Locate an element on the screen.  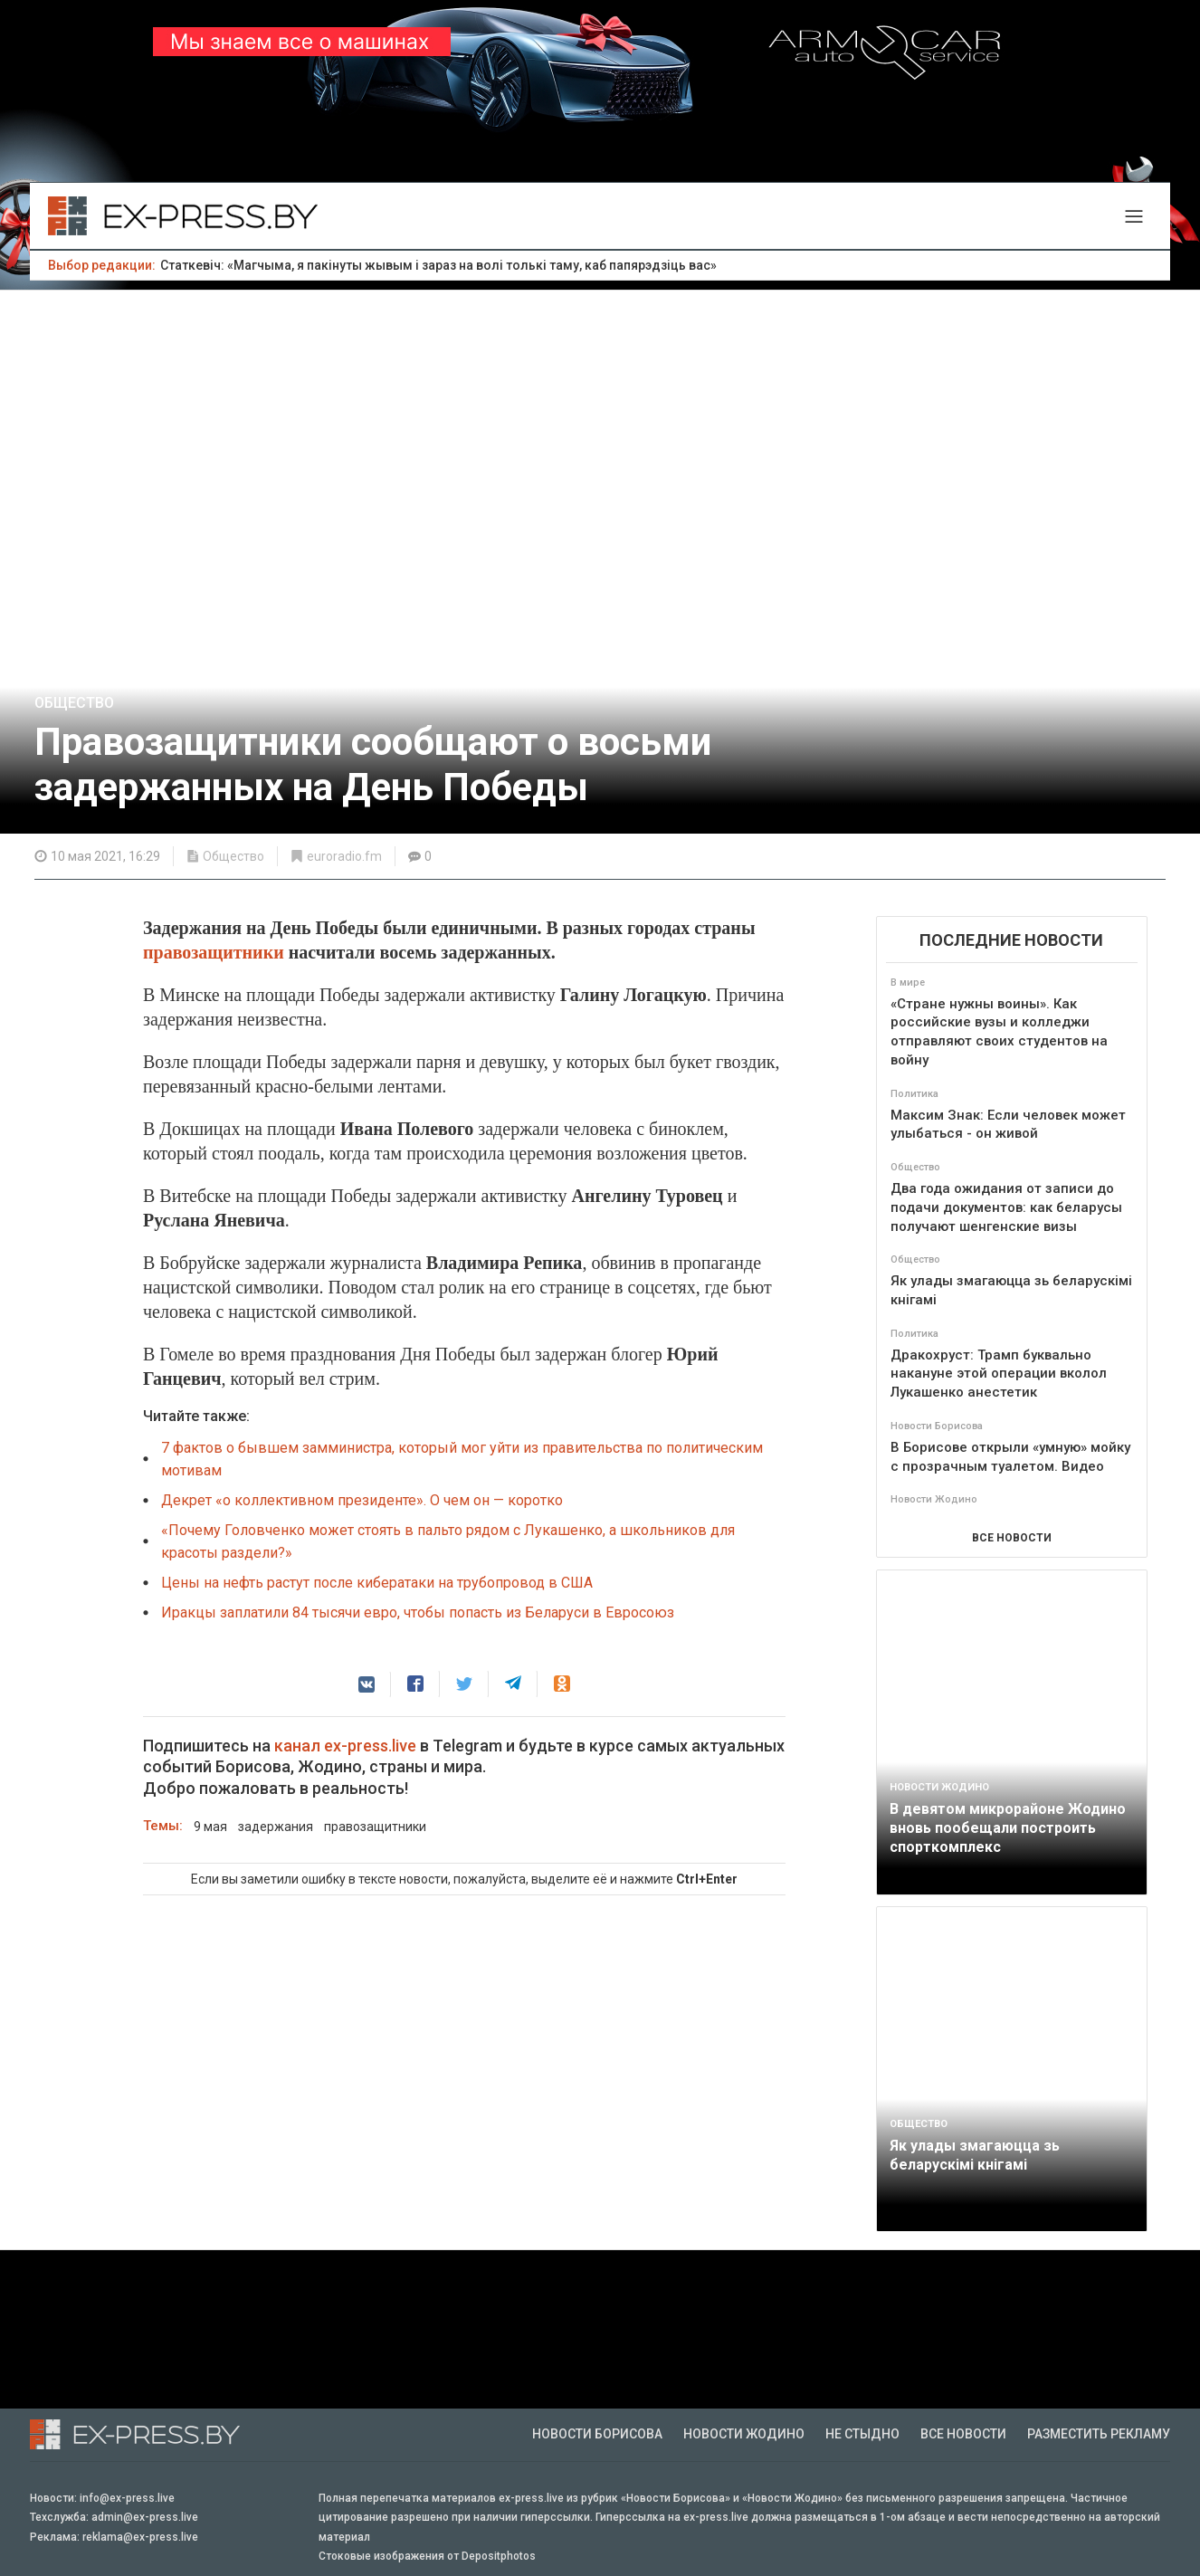
ВСЕ НОВОСТИ is located at coordinates (1012, 1537).